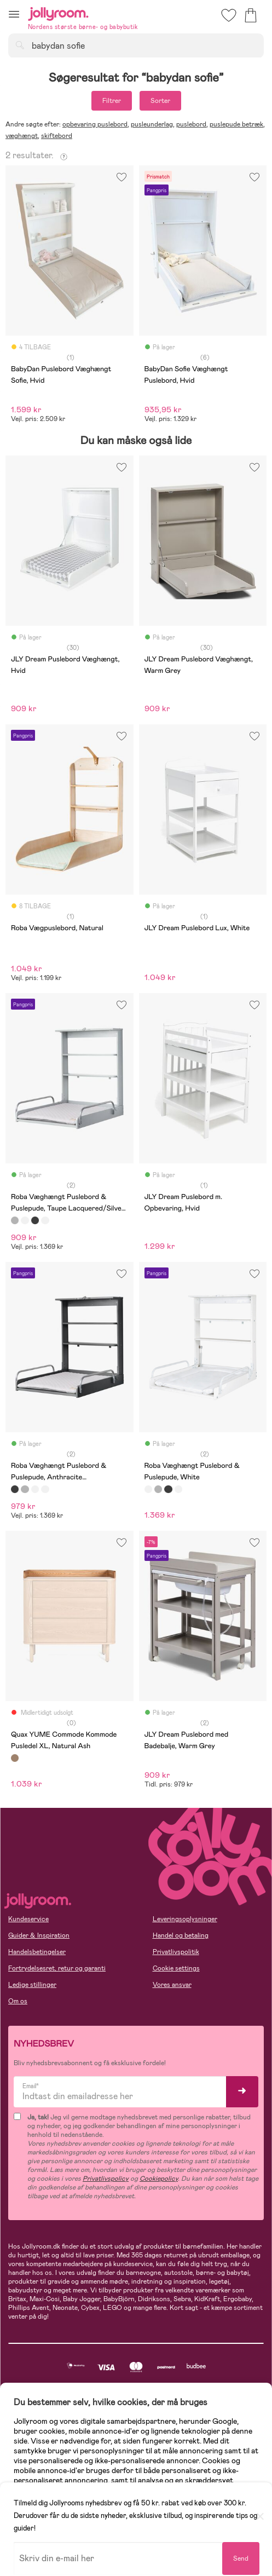 Image resolution: width=272 pixels, height=2576 pixels. Describe the element at coordinates (37, 1951) in the screenshot. I see `Handelsbetingelser` at that location.